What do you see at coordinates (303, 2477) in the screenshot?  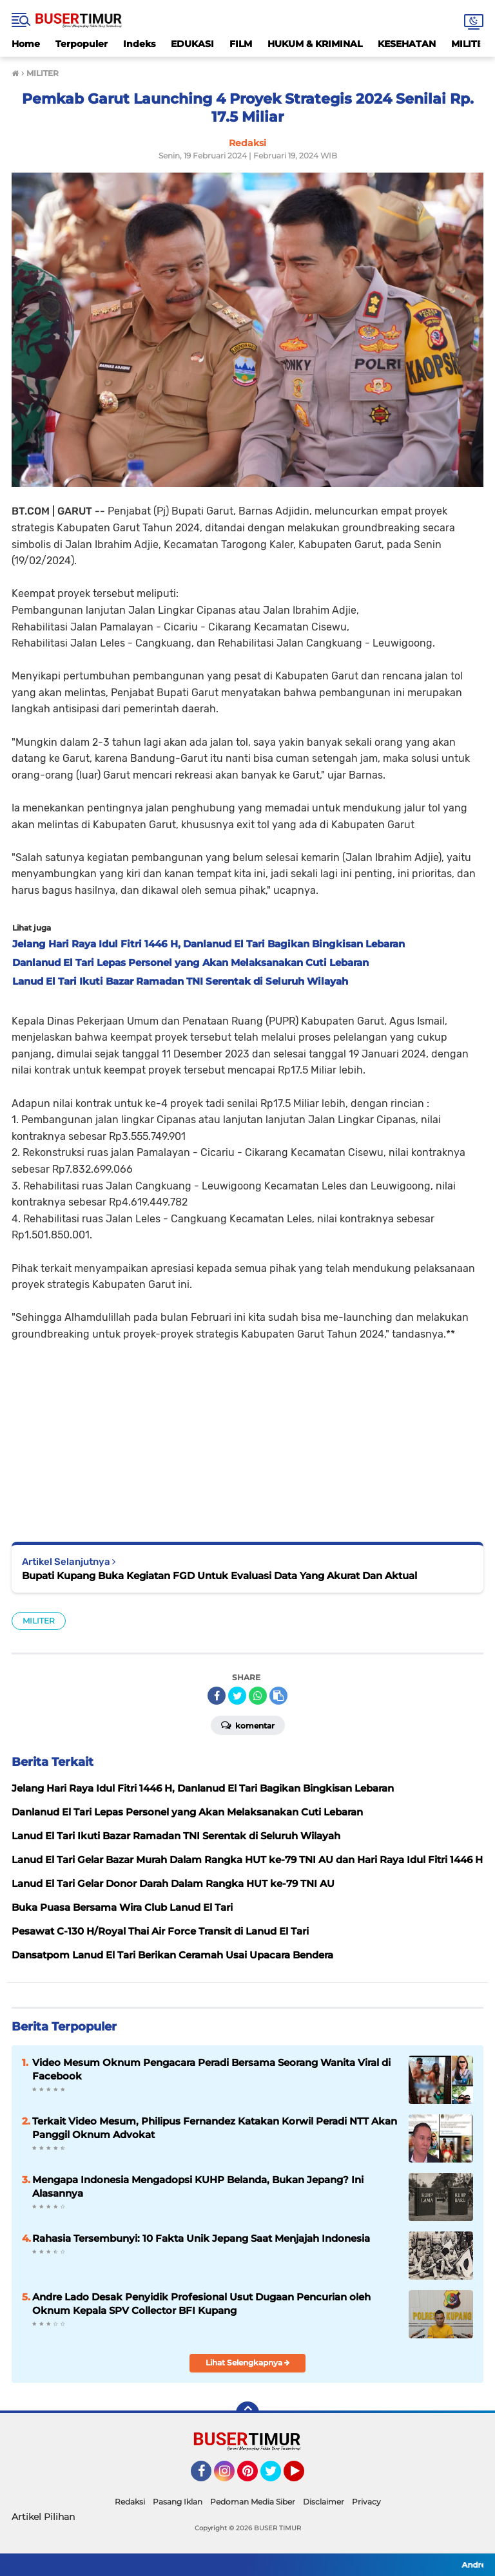 I see `YouTube` at bounding box center [303, 2477].